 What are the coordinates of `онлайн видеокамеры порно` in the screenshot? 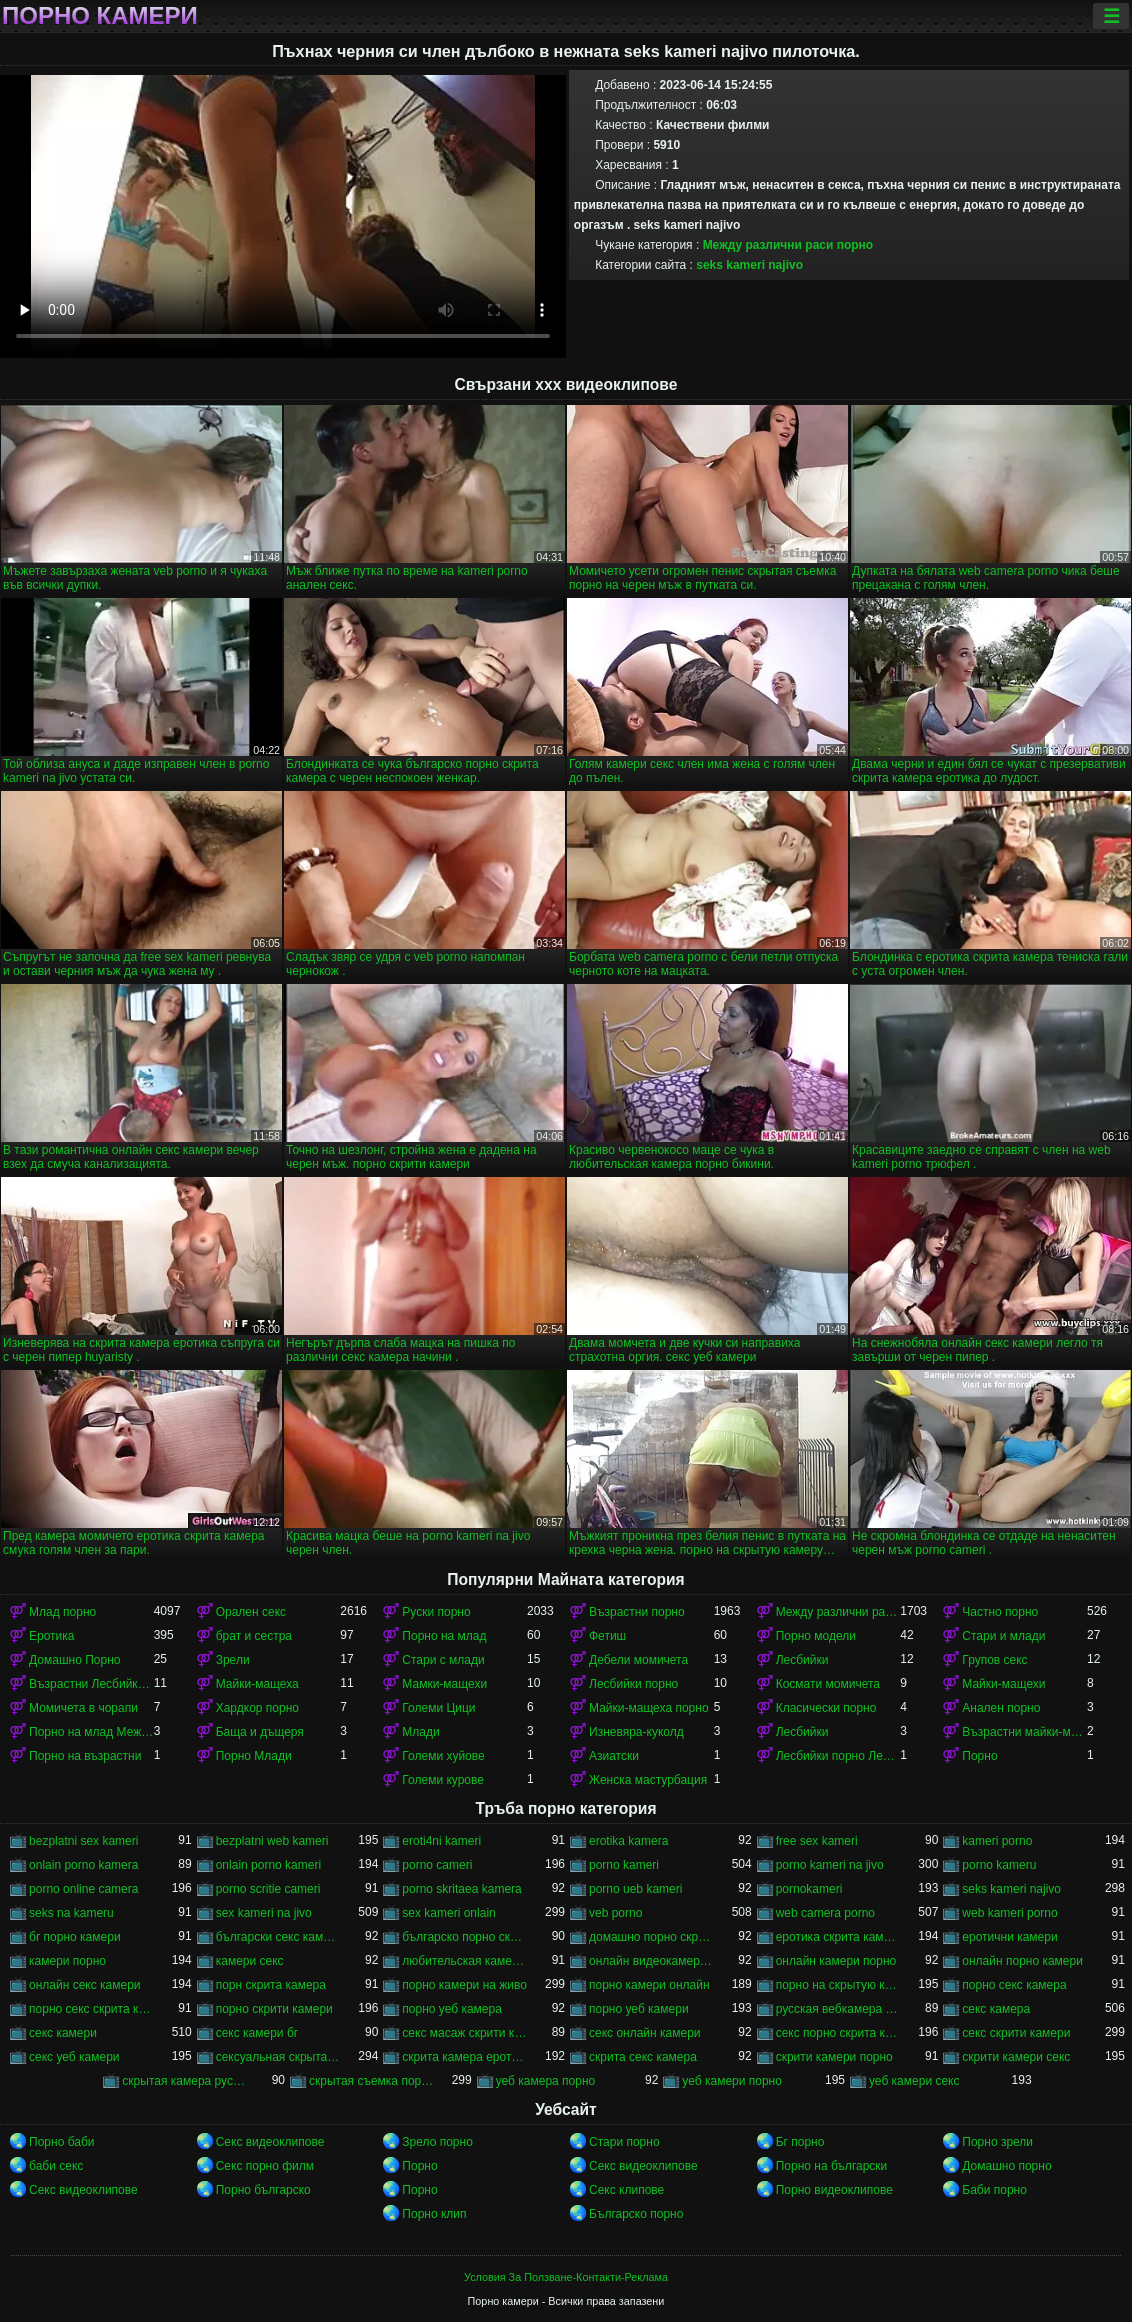 It's located at (651, 1961).